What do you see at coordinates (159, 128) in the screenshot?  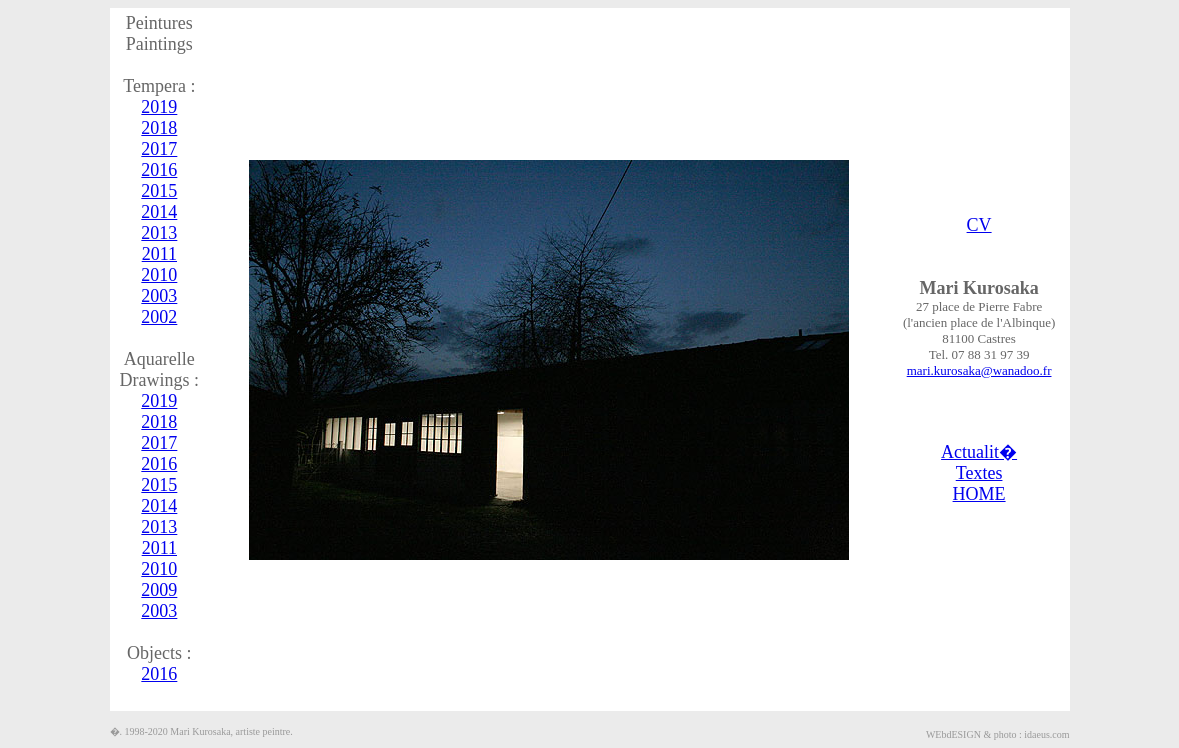 I see `2018` at bounding box center [159, 128].